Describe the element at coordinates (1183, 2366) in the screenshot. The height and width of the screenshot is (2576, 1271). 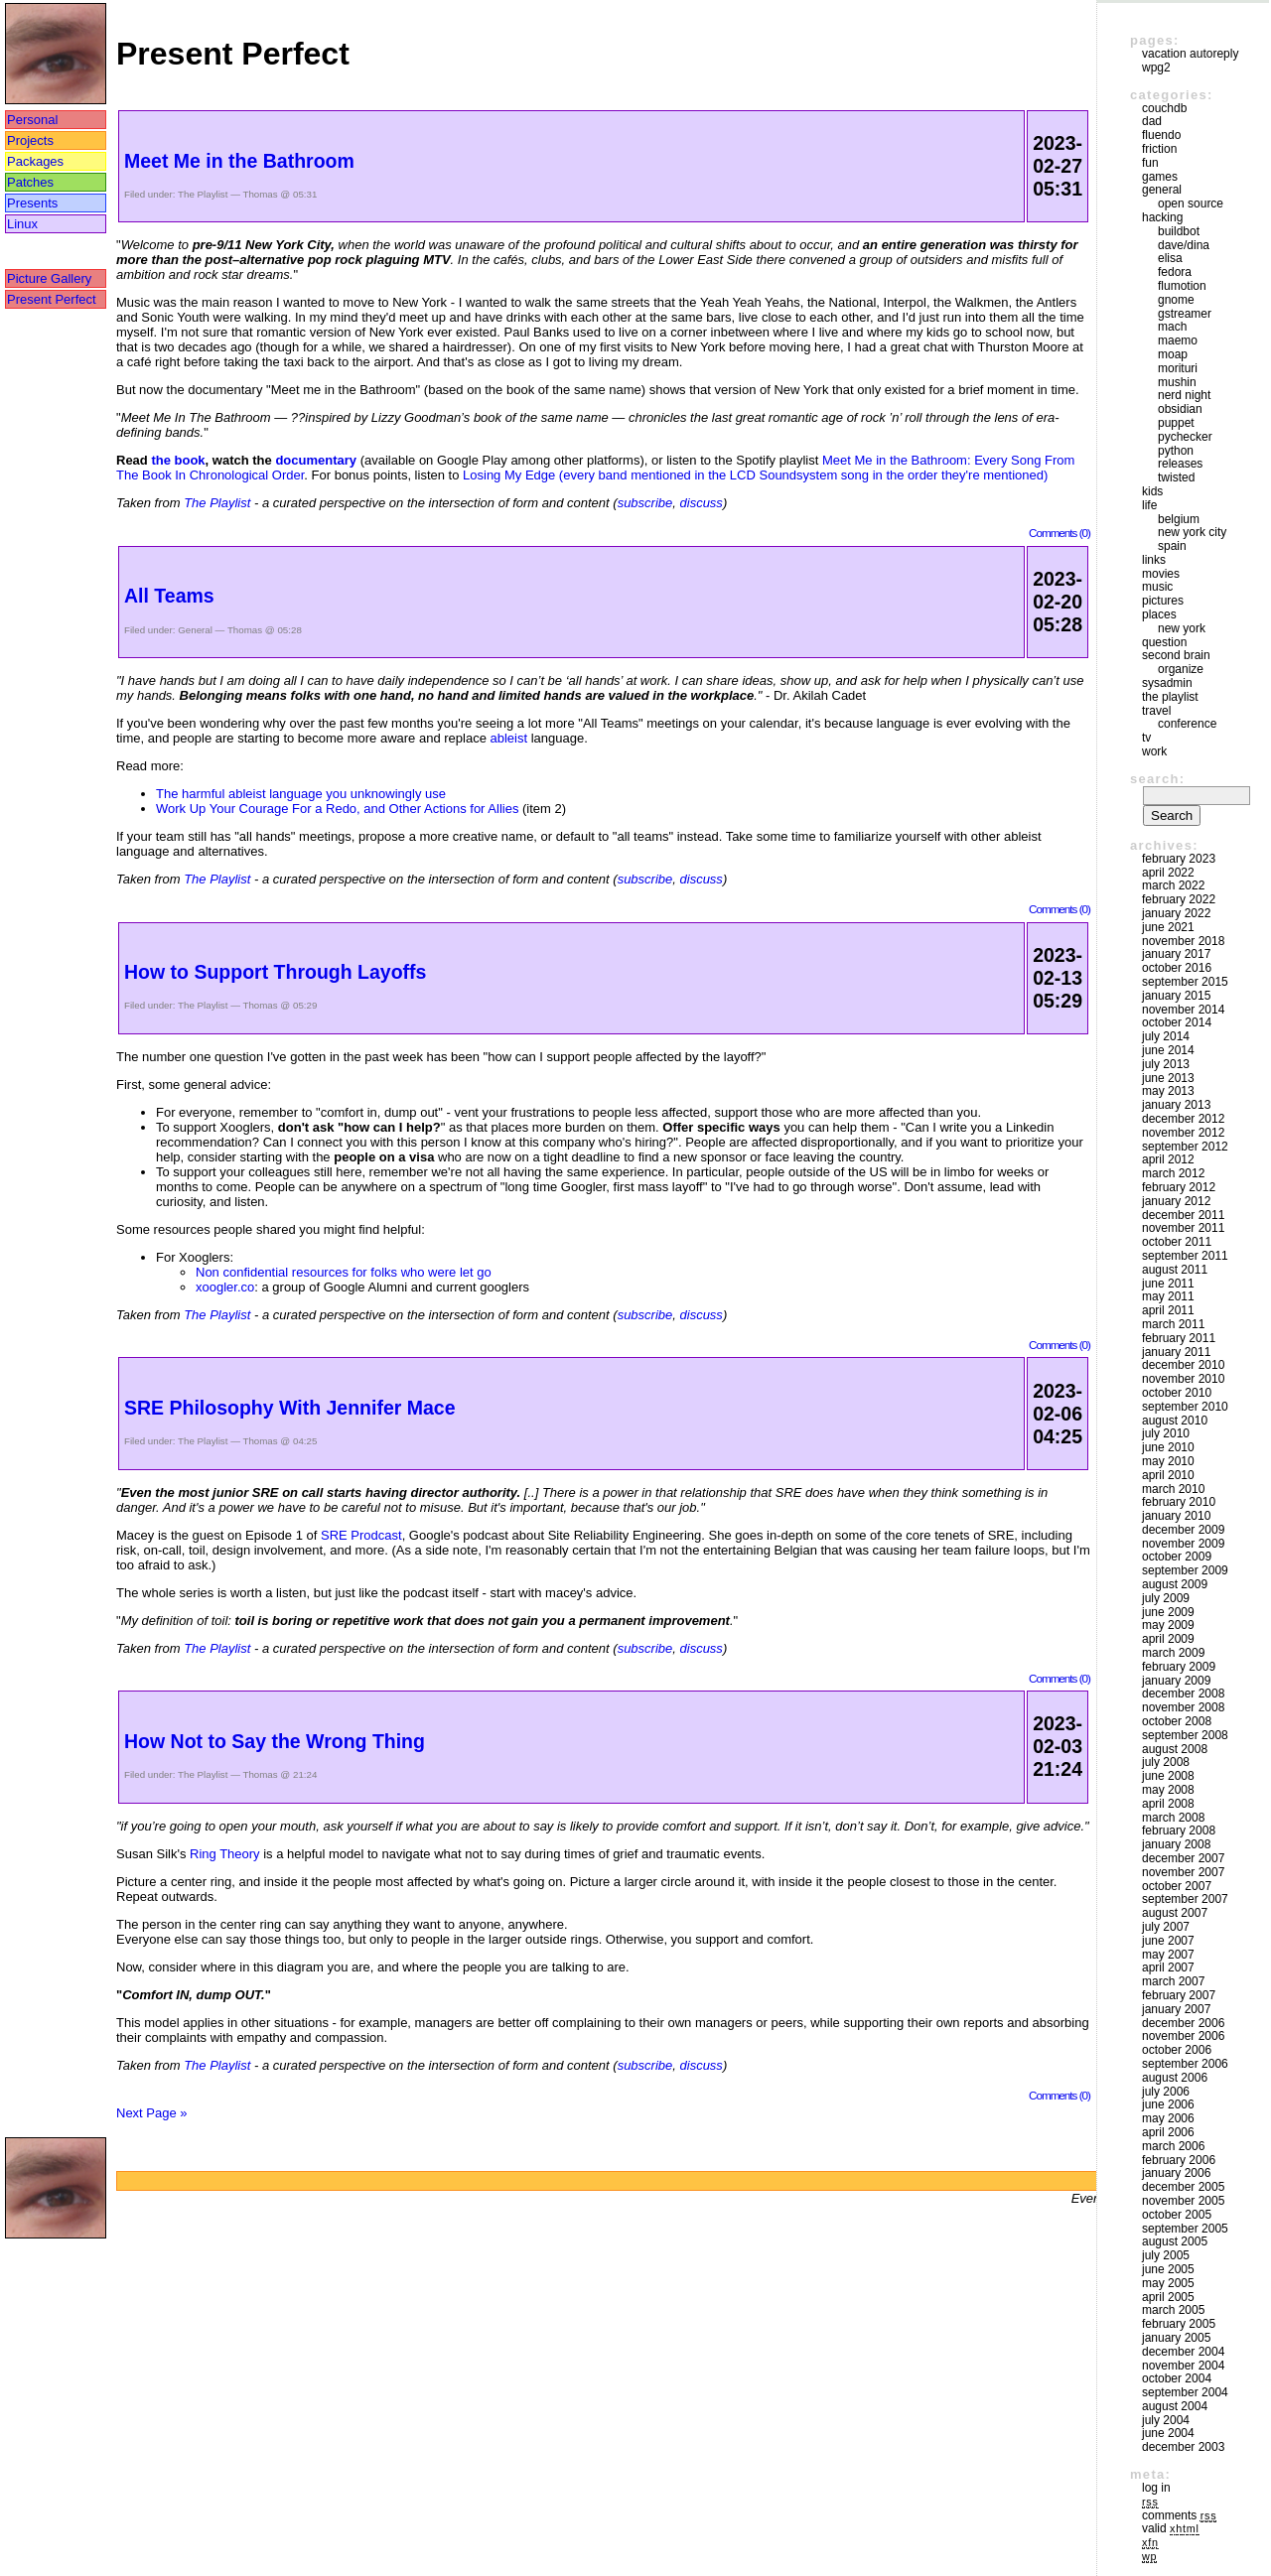
I see `November 2004` at that location.